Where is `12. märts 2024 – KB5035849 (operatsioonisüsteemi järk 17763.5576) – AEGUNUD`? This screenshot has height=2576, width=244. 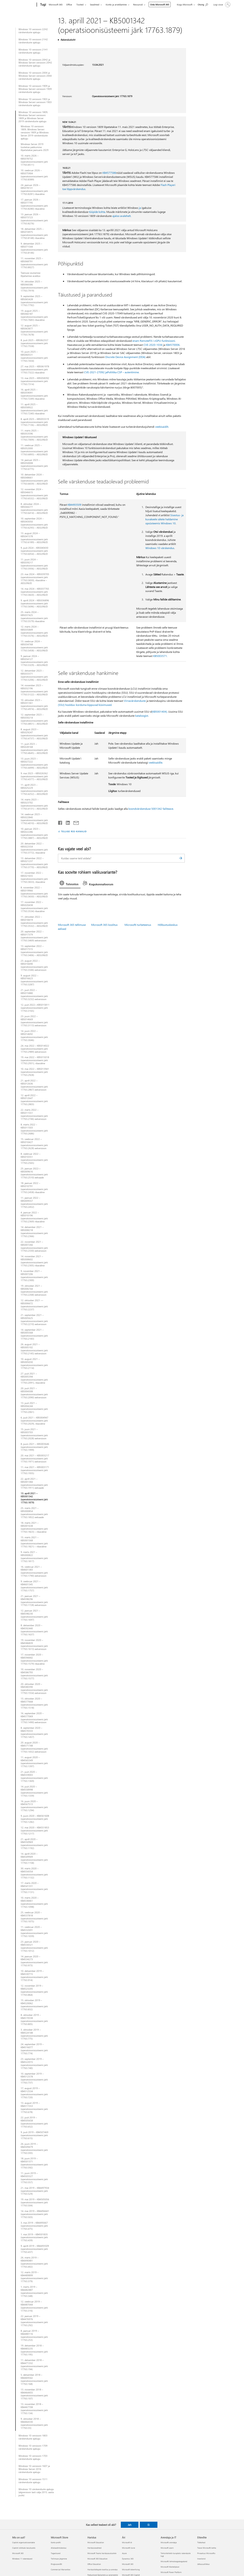
12. märts 2024 – KB5035849 (operatsioonisüsteemi järk 17763.5576) – AEGUNUD is located at coordinates (34, 631).